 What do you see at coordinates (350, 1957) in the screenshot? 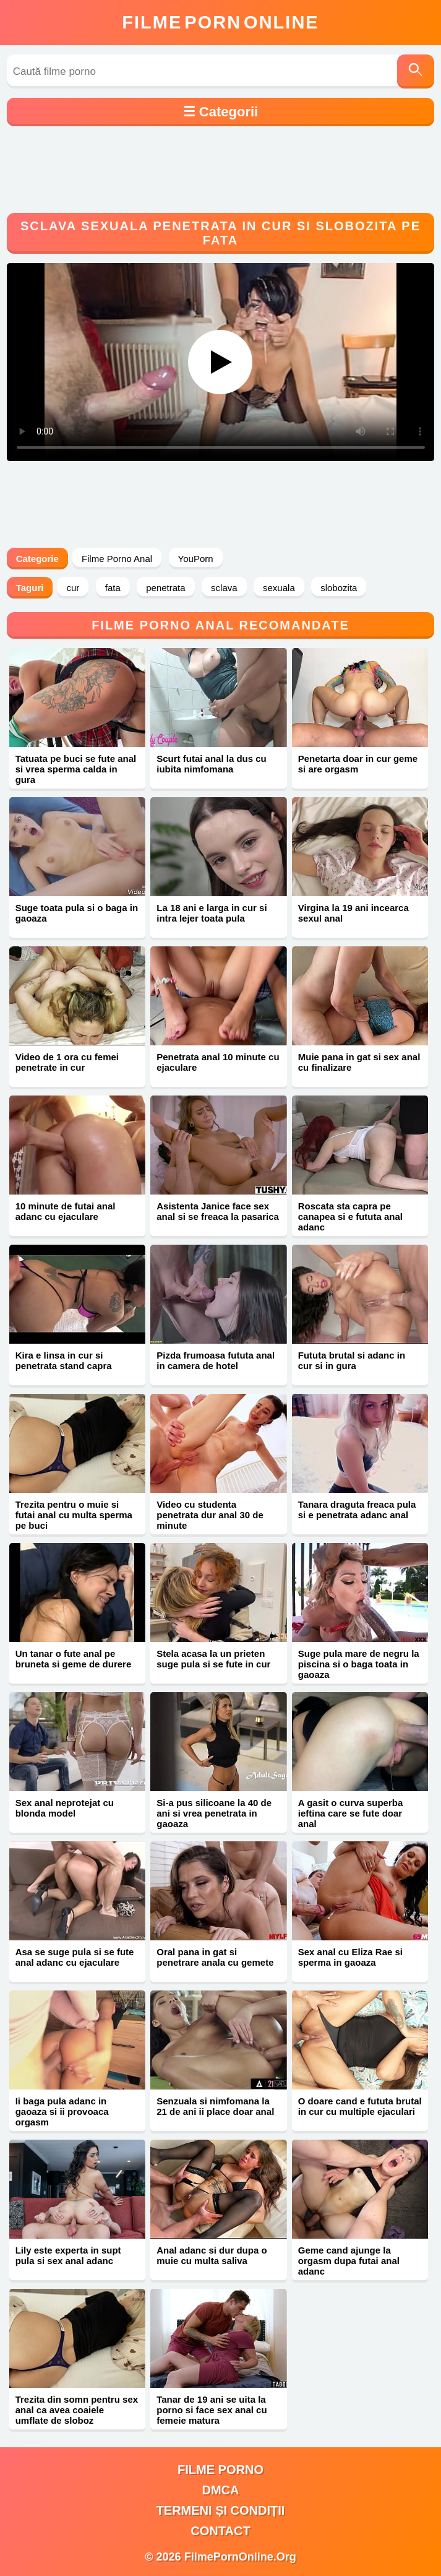
I see `Sex anal cu Eliza Rae si sperma in gaoaza` at bounding box center [350, 1957].